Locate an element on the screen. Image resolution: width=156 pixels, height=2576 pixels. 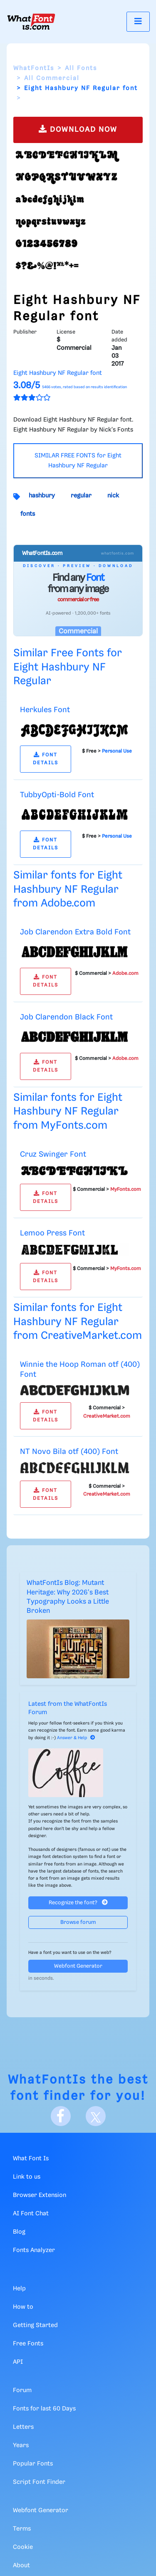
Job Clarendon Extra Bold Font is located at coordinates (75, 932).